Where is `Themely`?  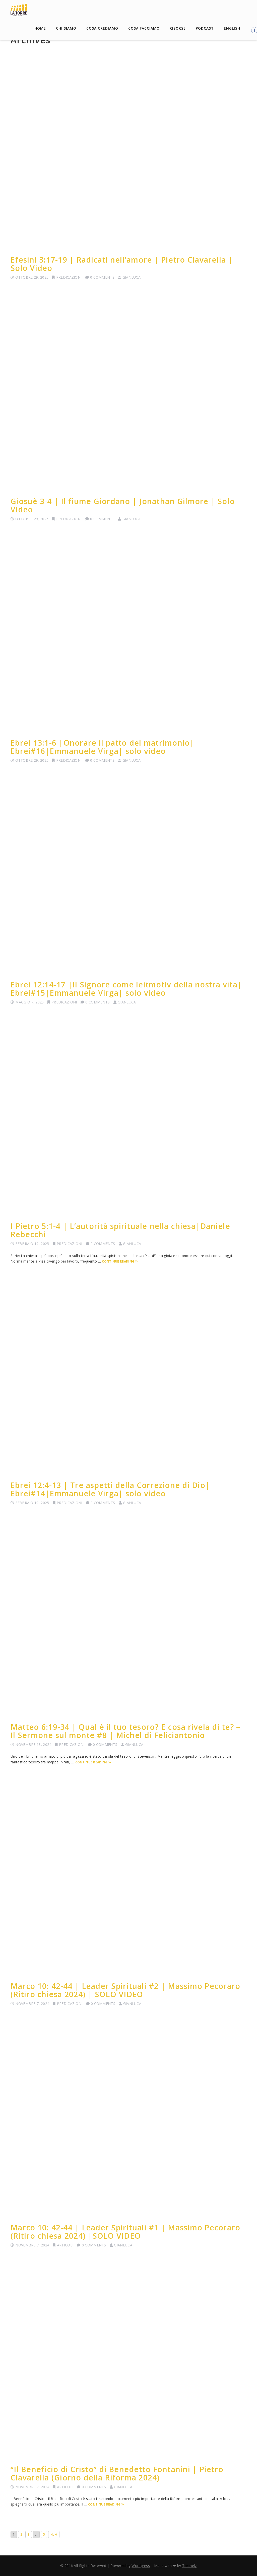 Themely is located at coordinates (189, 2565).